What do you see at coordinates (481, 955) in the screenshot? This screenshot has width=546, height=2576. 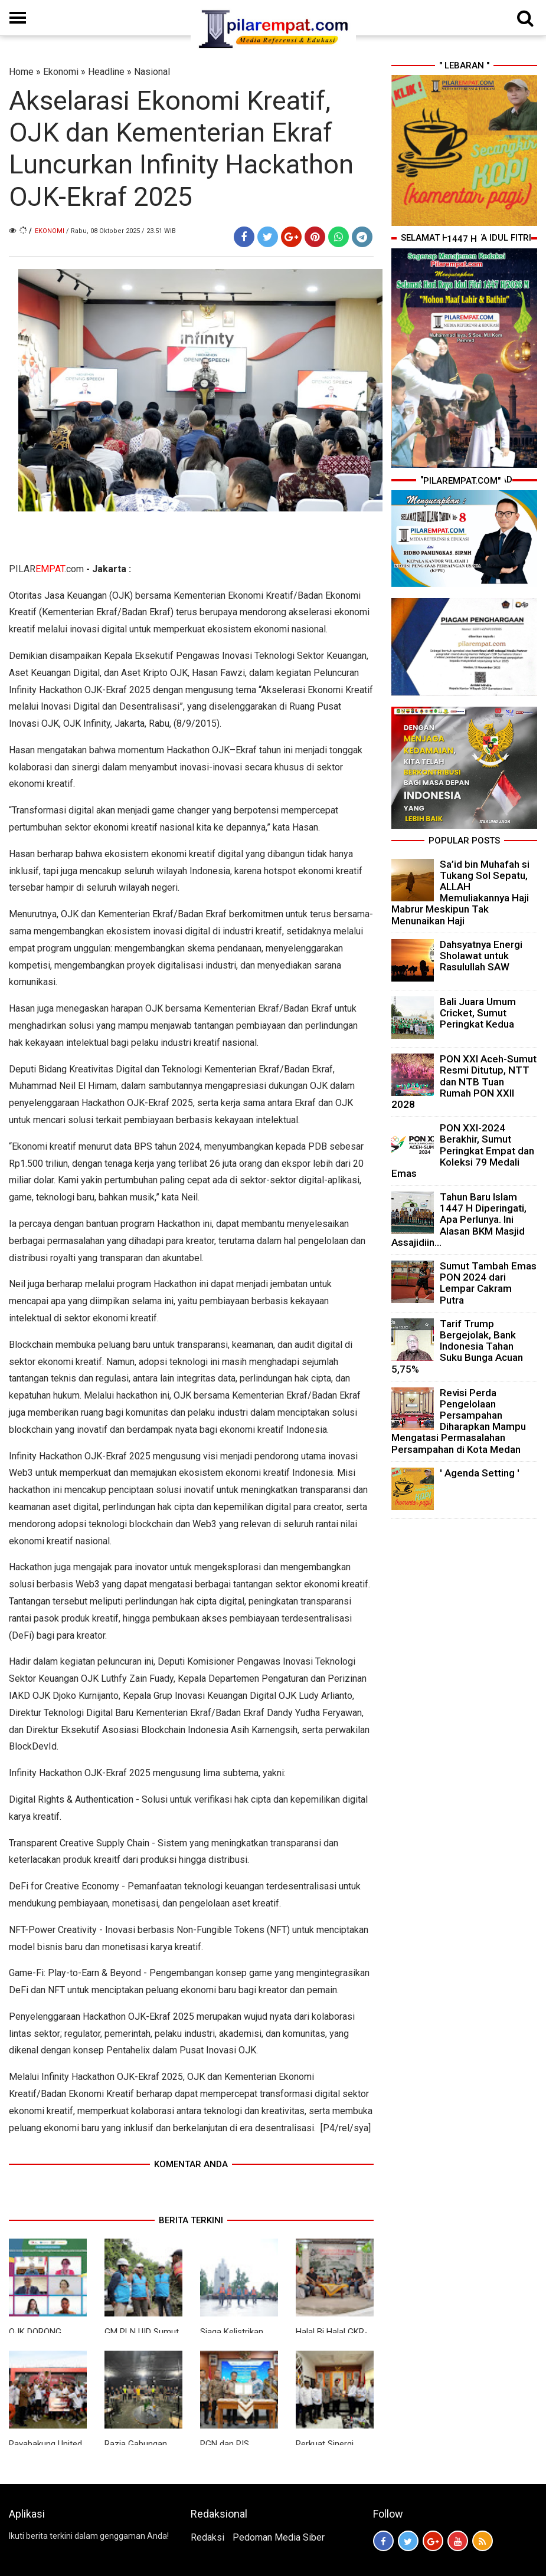 I see `Dahsyatnya Energi Sholawat untuk Rasulullah SAW` at bounding box center [481, 955].